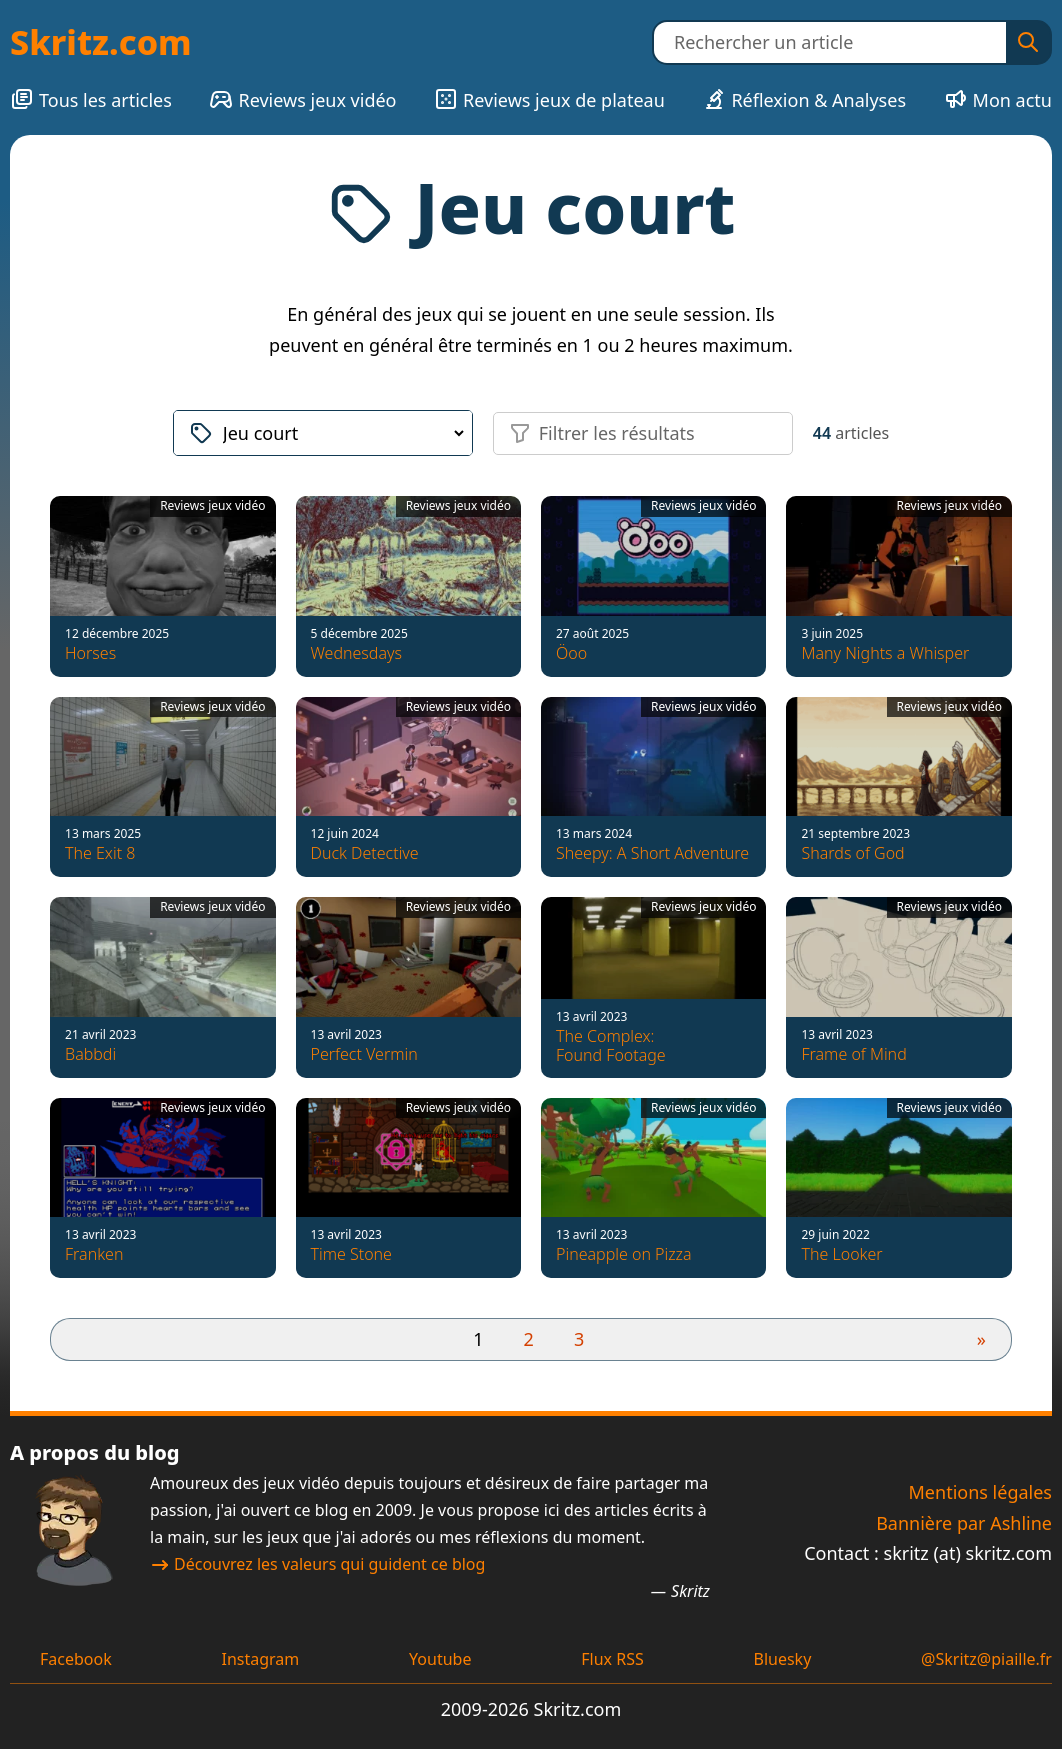  Describe the element at coordinates (162, 1188) in the screenshot. I see `[Franken]` at that location.